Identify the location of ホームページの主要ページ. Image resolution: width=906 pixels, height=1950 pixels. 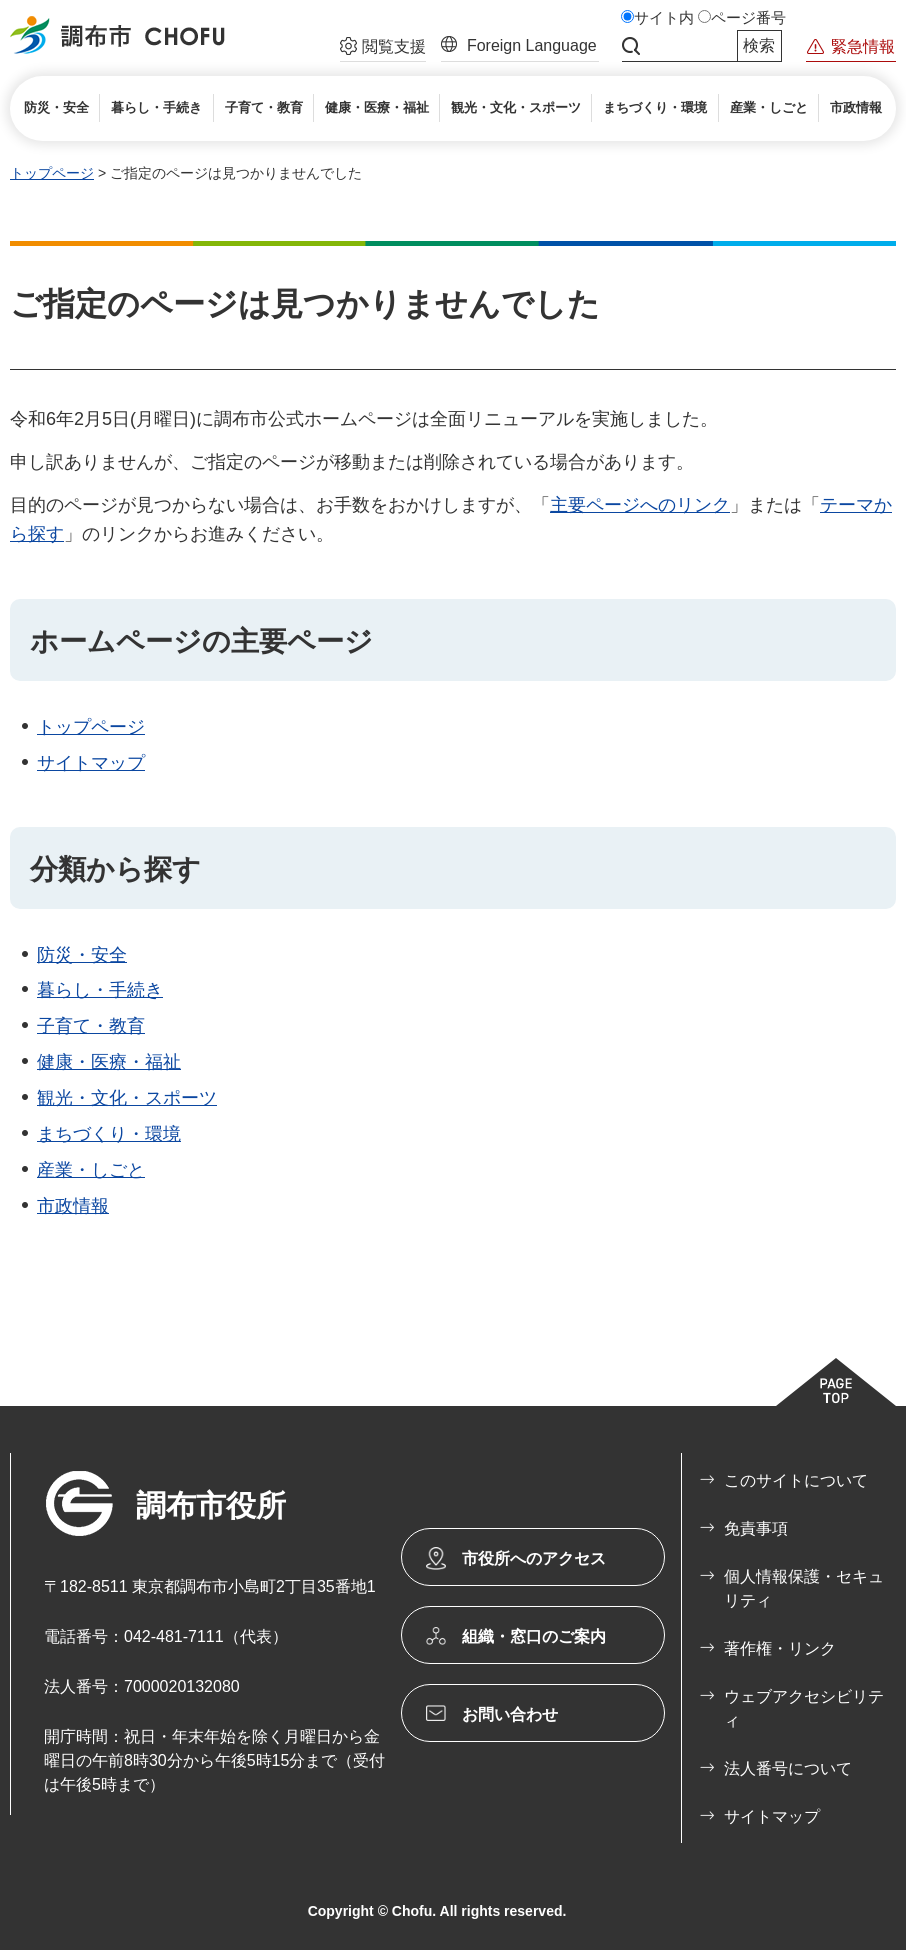
(201, 641).